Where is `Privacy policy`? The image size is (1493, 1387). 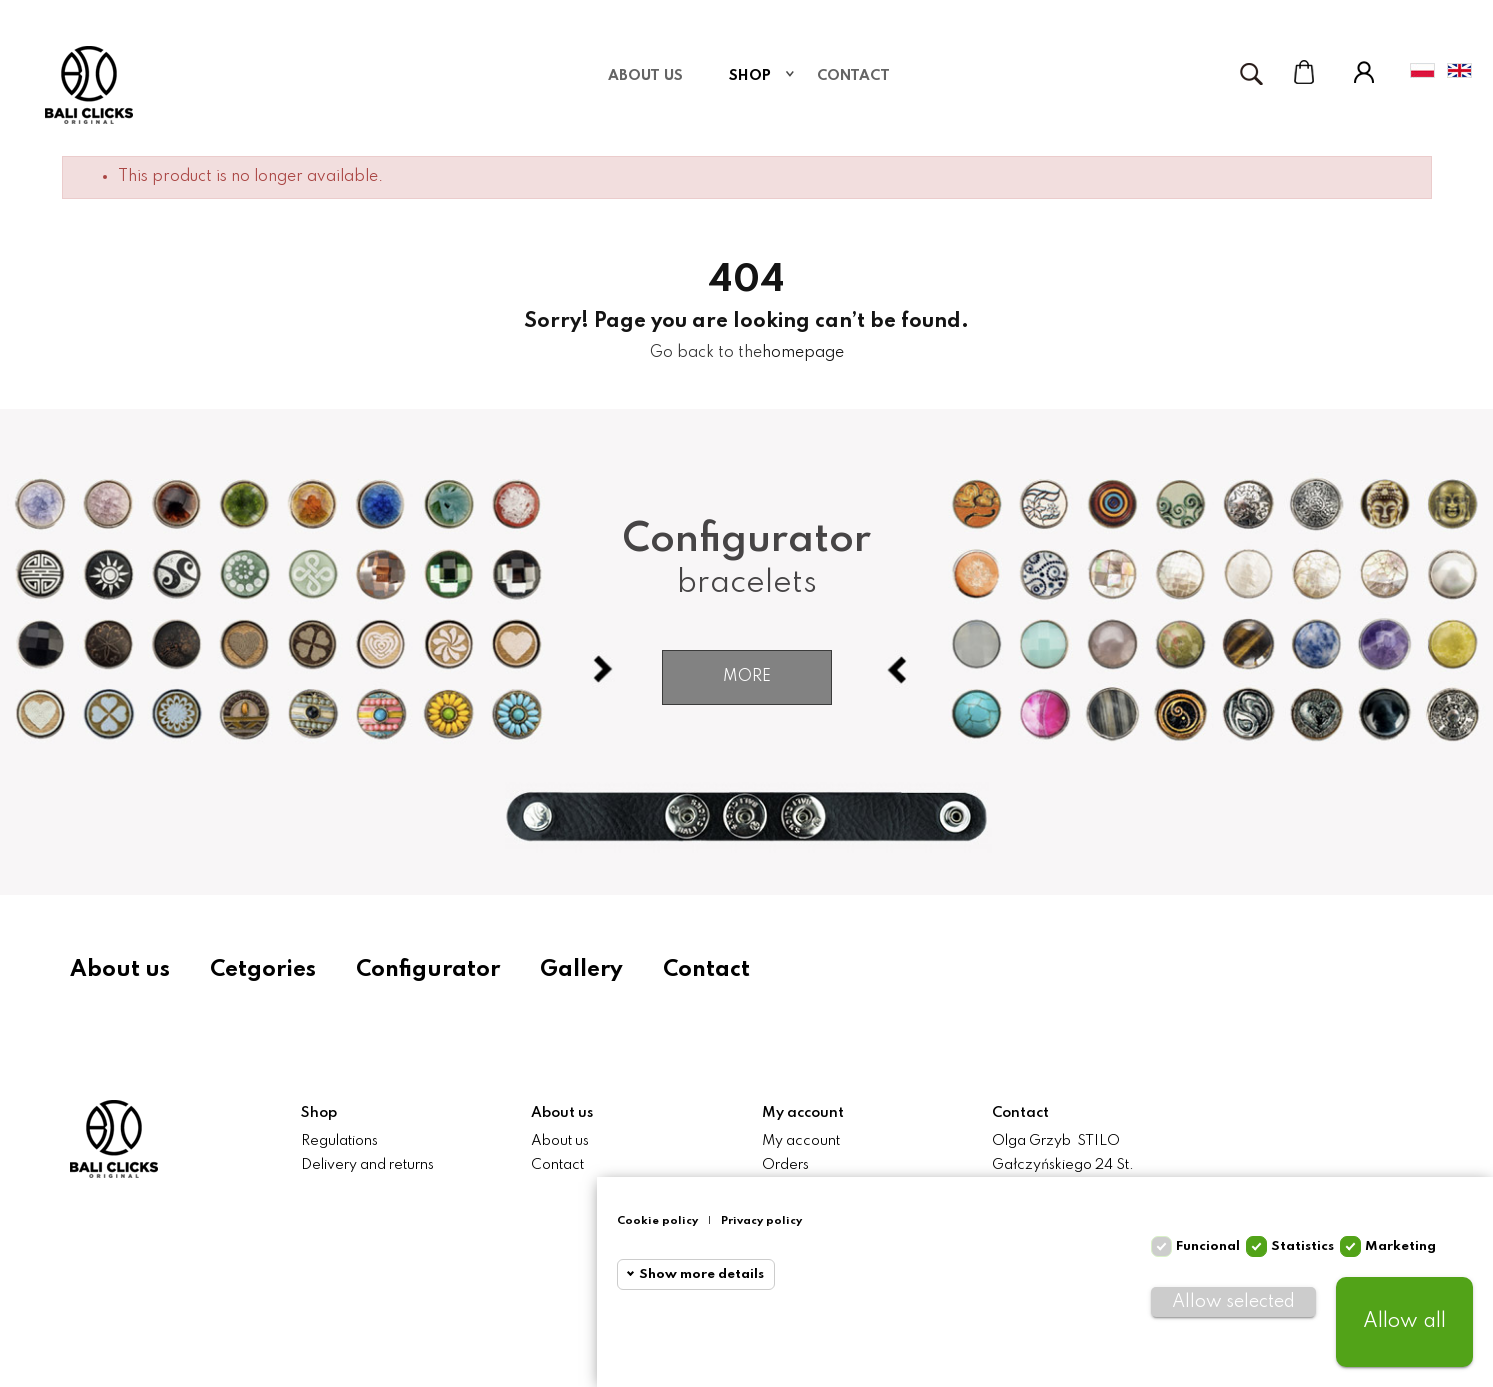
Privacy policy is located at coordinates (761, 1221).